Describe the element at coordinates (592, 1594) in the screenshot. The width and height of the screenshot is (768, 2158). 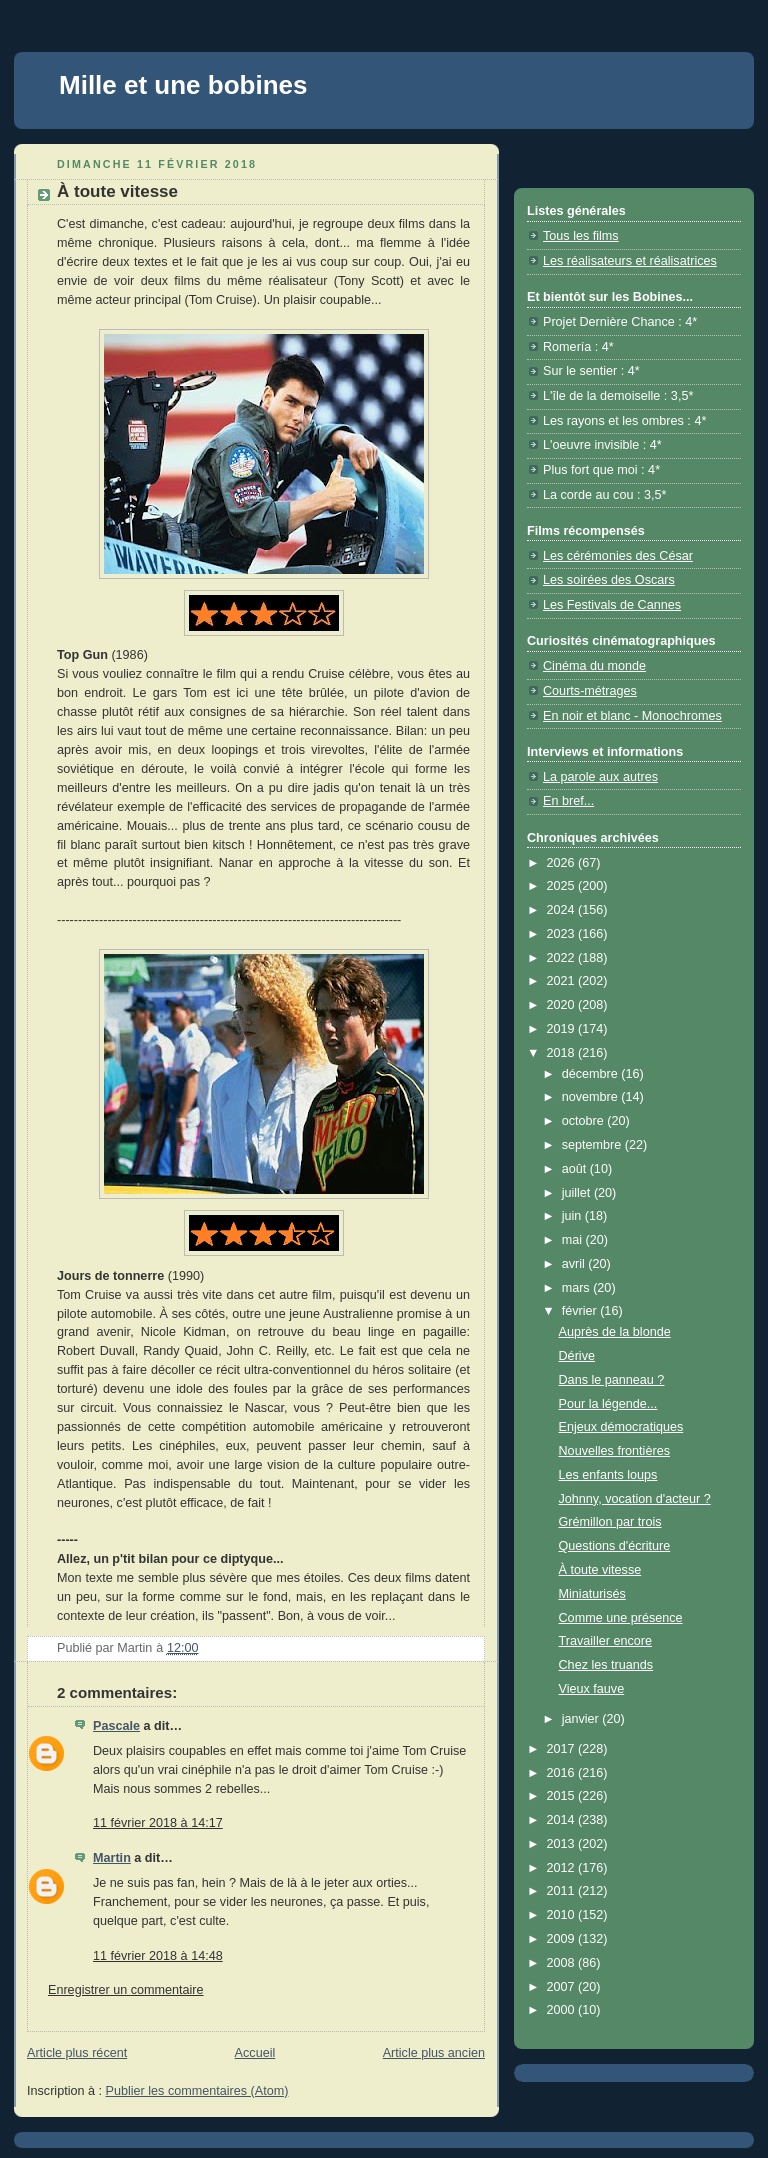
I see `Miniaturisés` at that location.